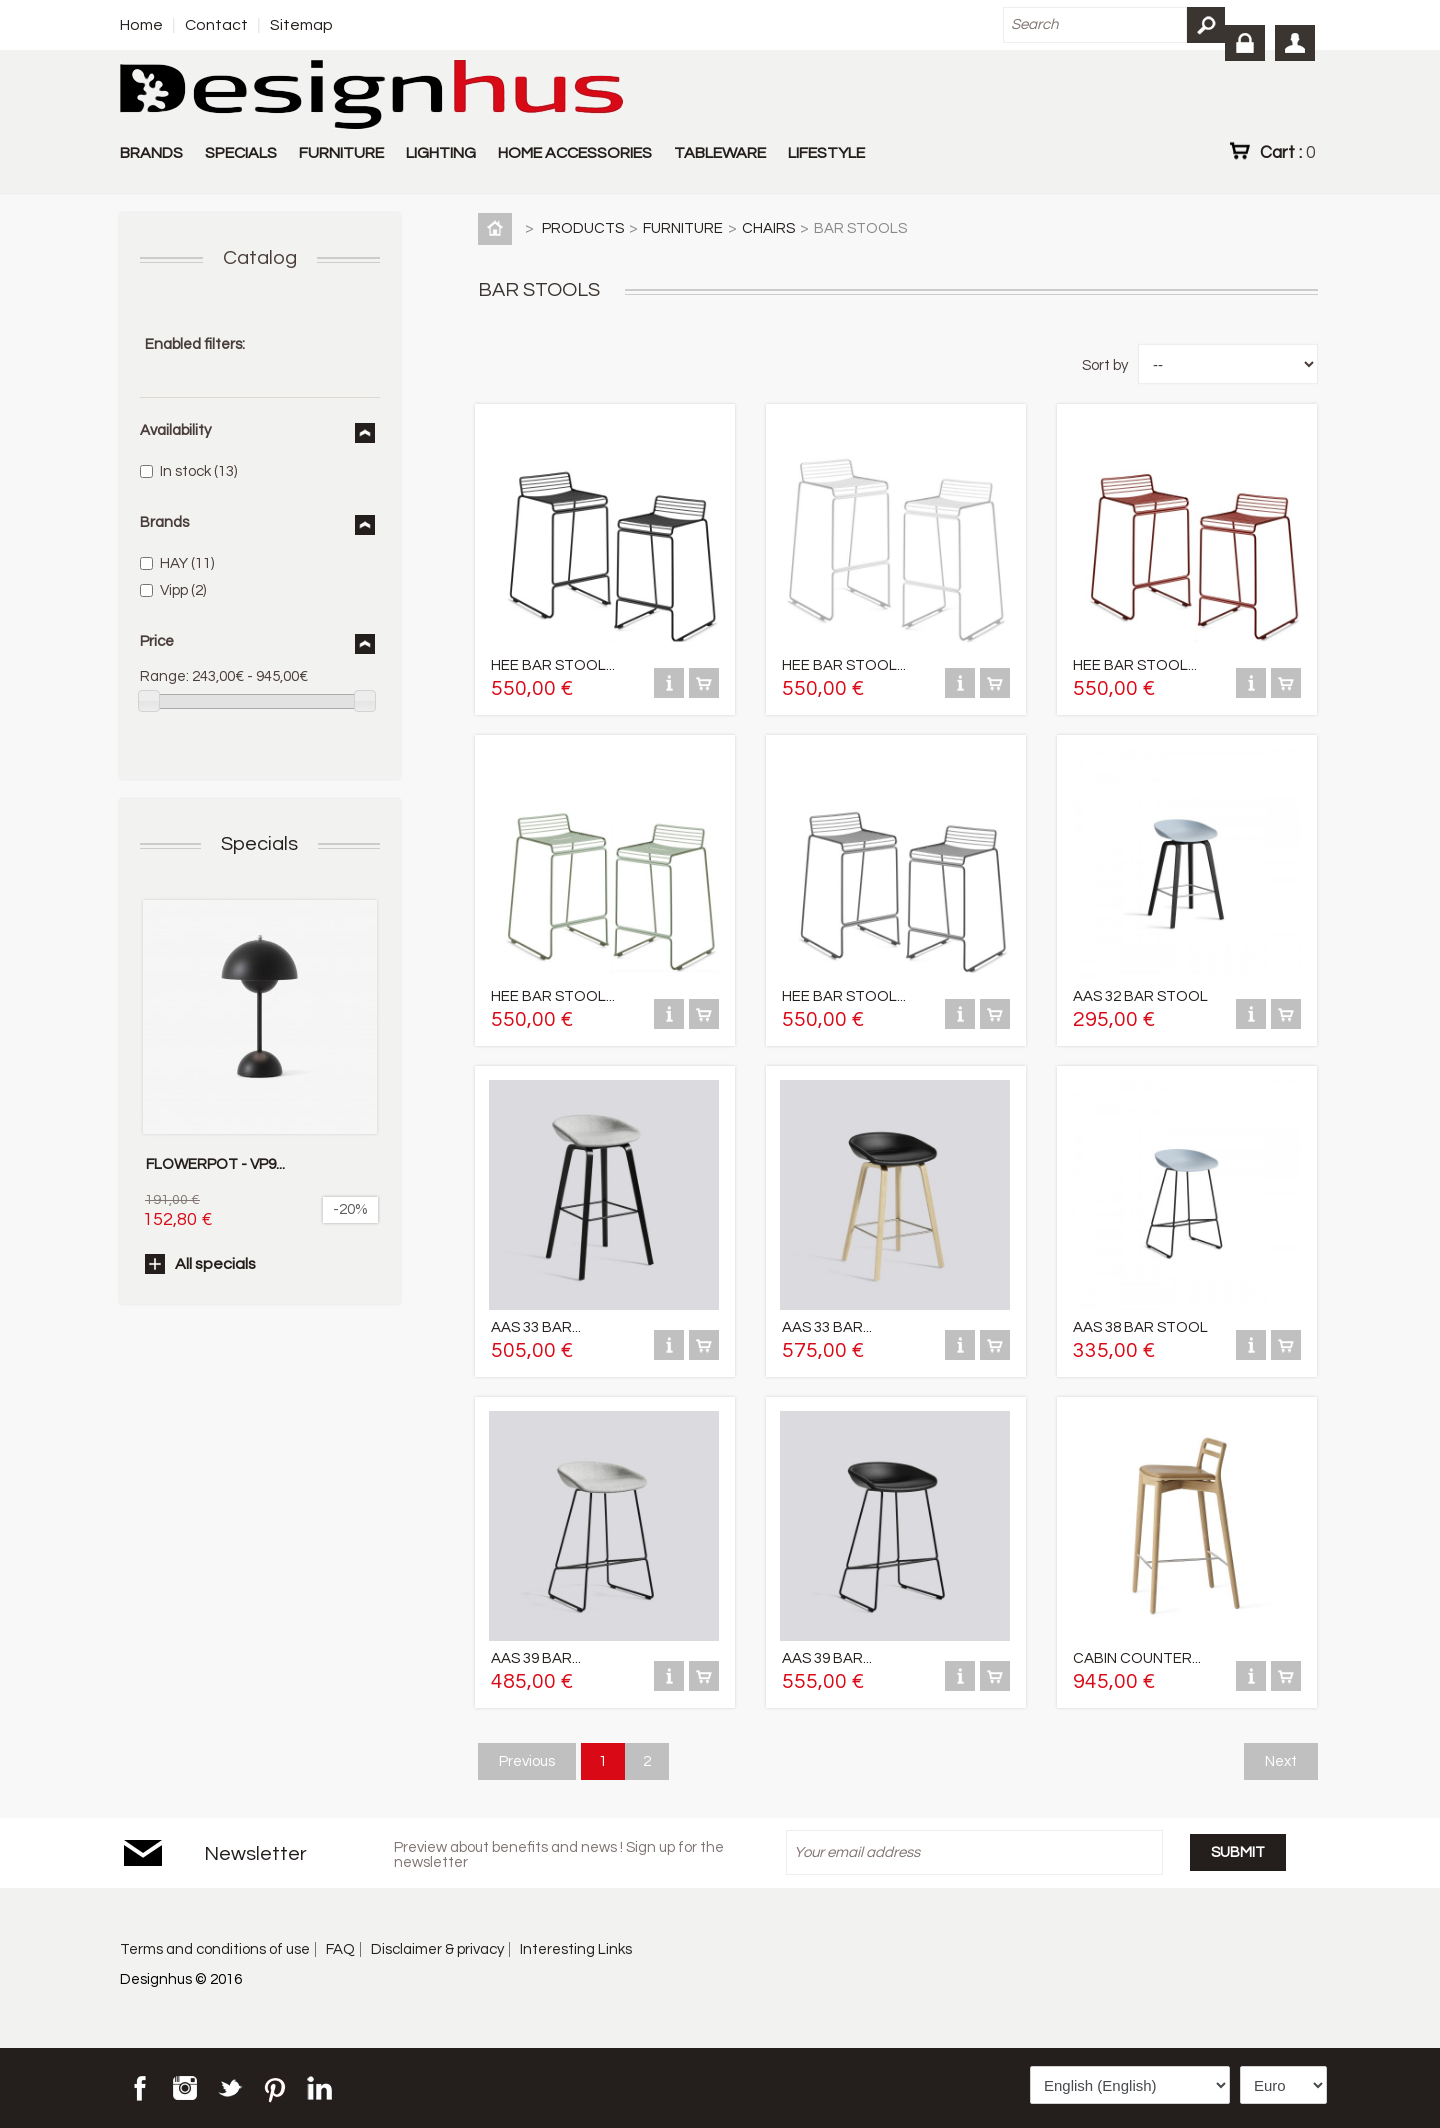 The height and width of the screenshot is (2128, 1440). Describe the element at coordinates (187, 563) in the screenshot. I see `HAY` at that location.